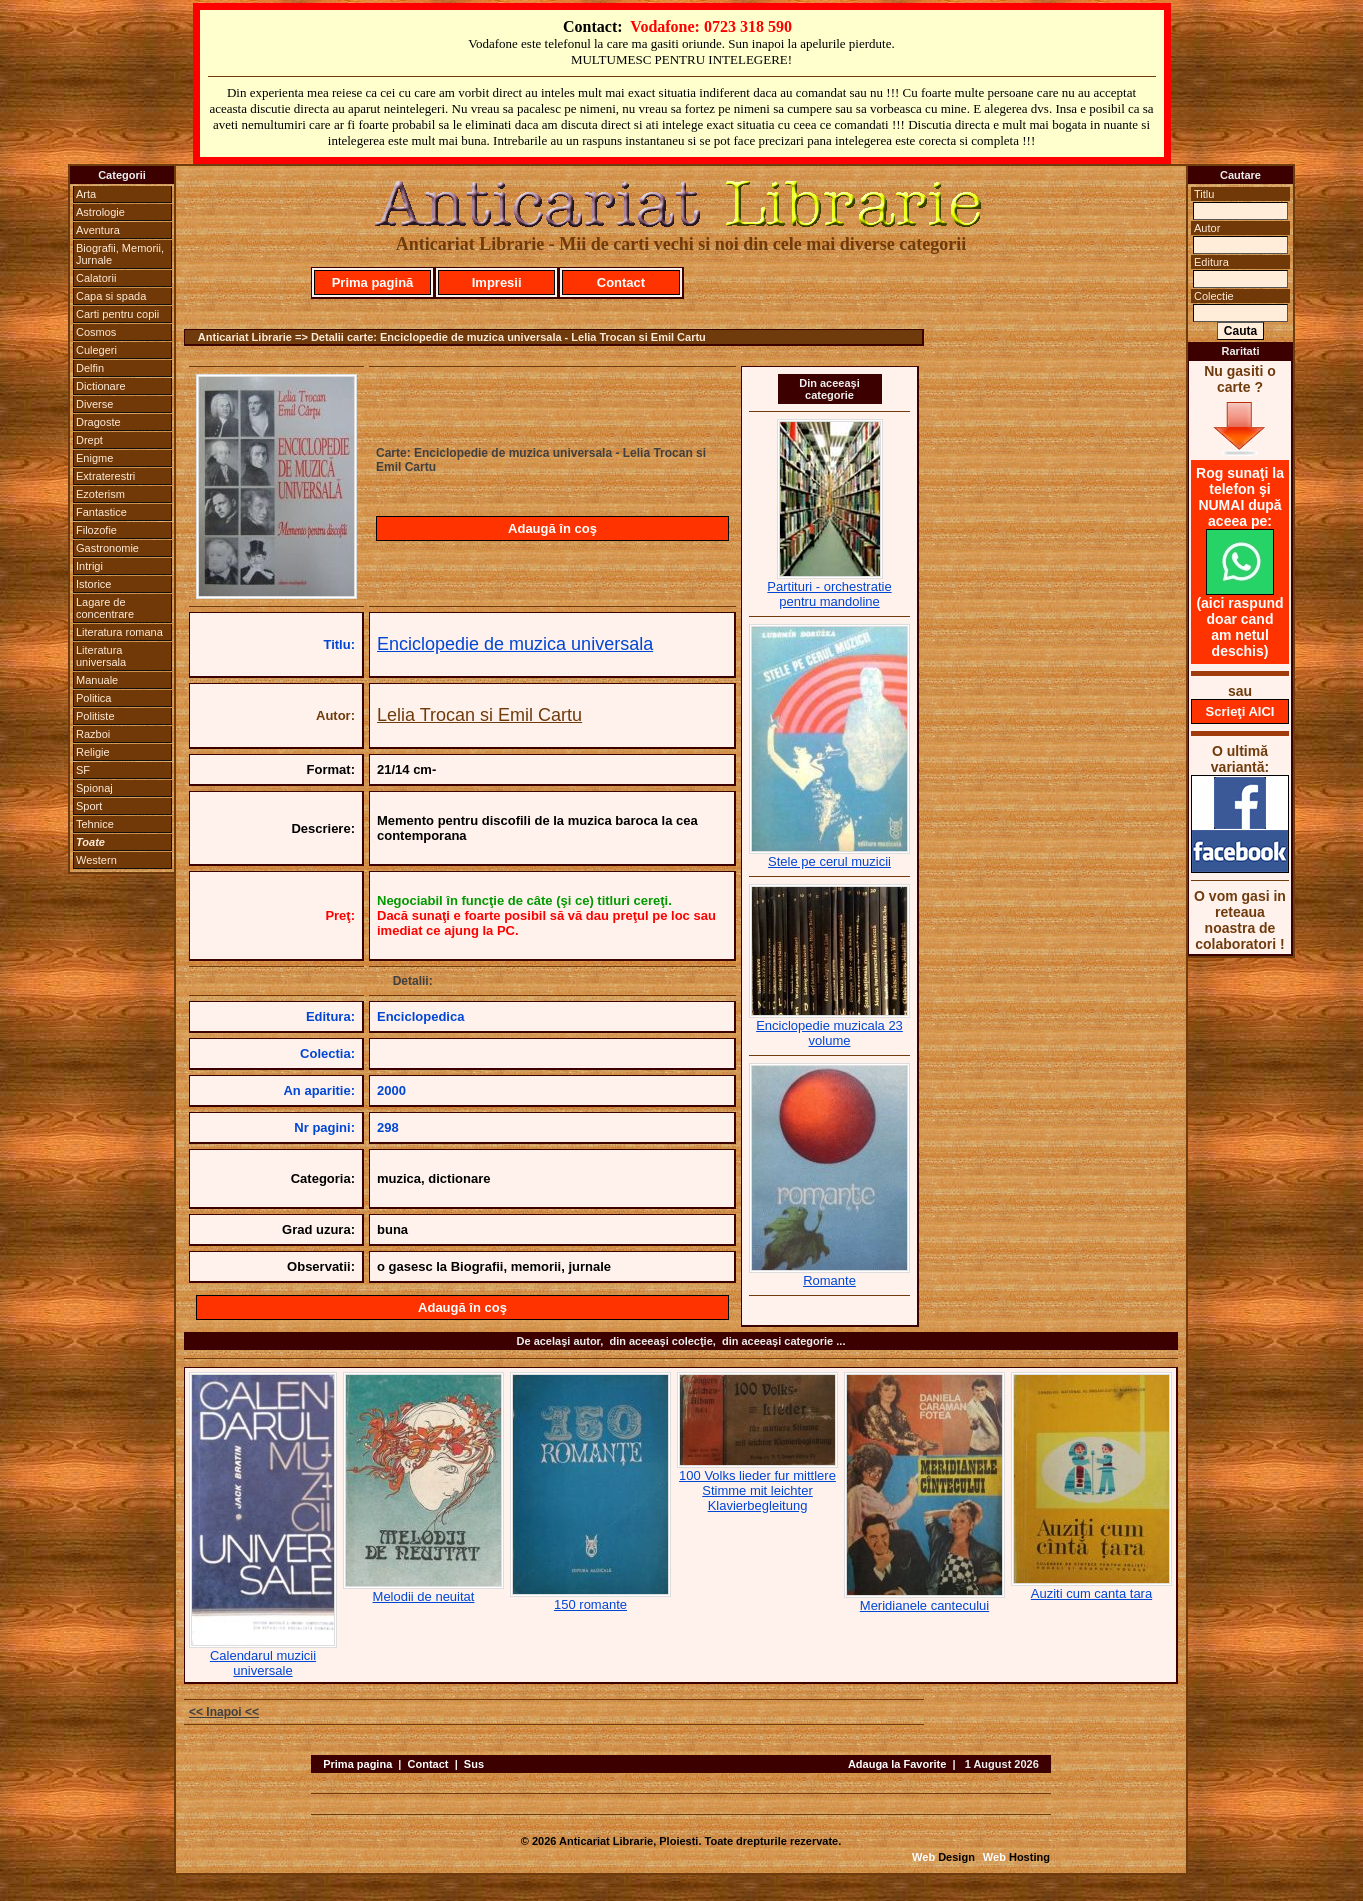 This screenshot has width=1363, height=1901. I want to click on Literatura universala, so click(101, 656).